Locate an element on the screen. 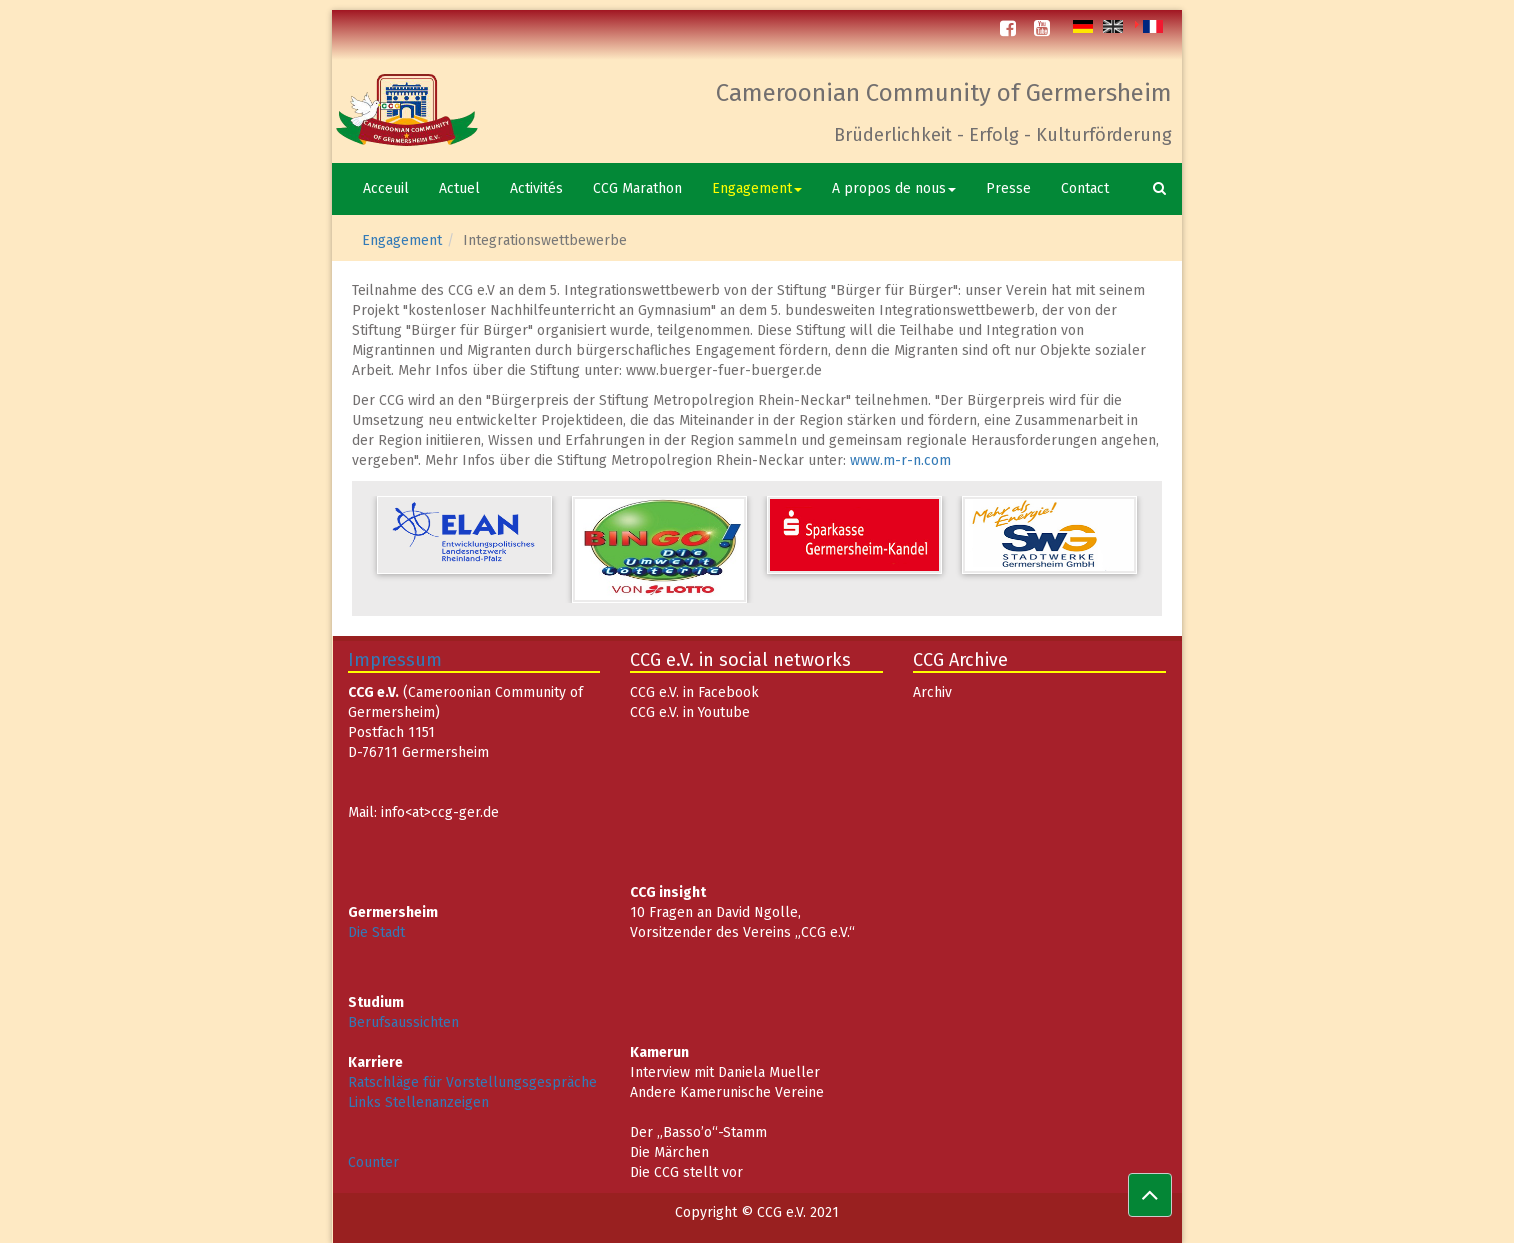  Die Stadt is located at coordinates (376, 932).